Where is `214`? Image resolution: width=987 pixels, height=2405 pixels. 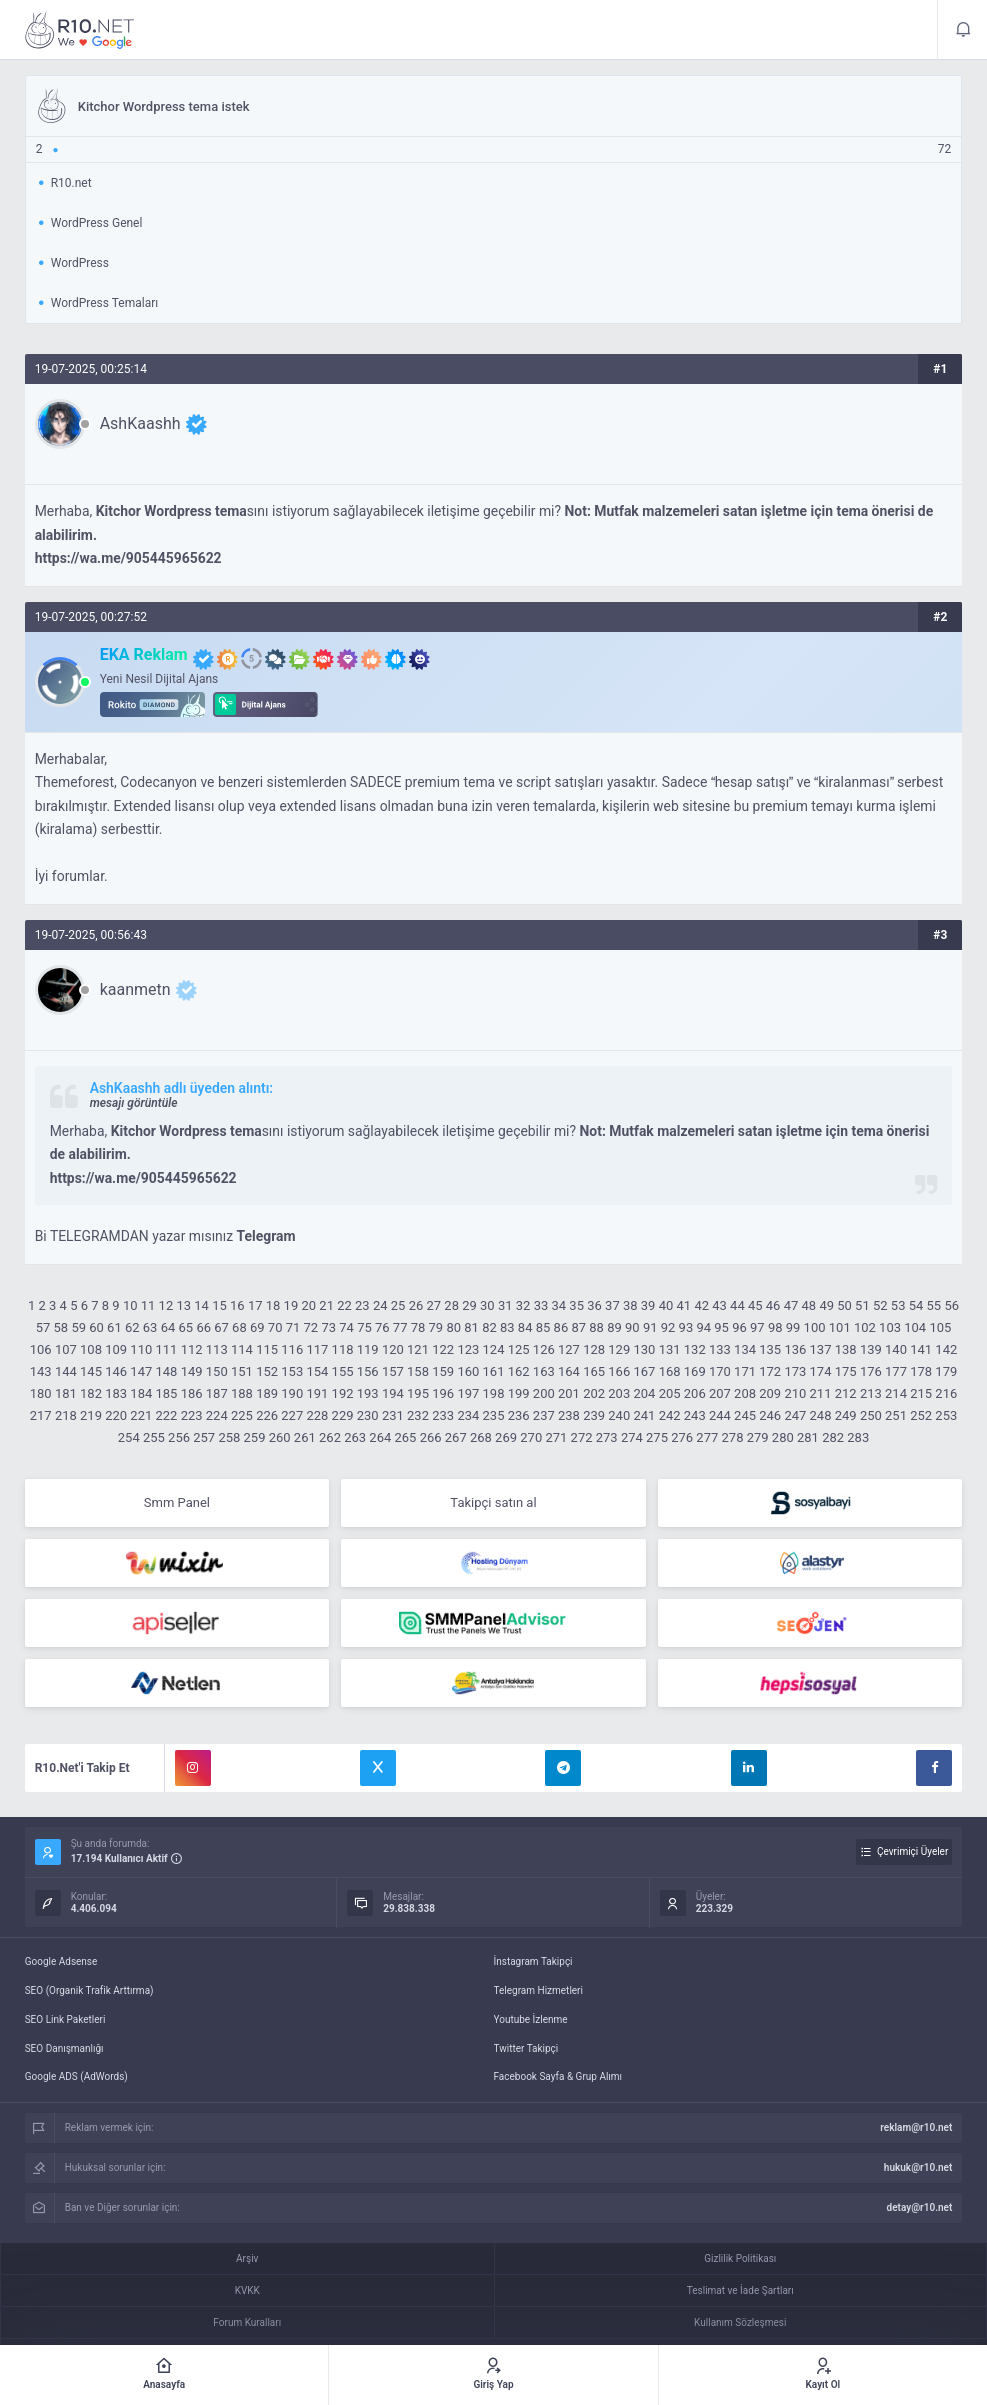 214 is located at coordinates (896, 1393).